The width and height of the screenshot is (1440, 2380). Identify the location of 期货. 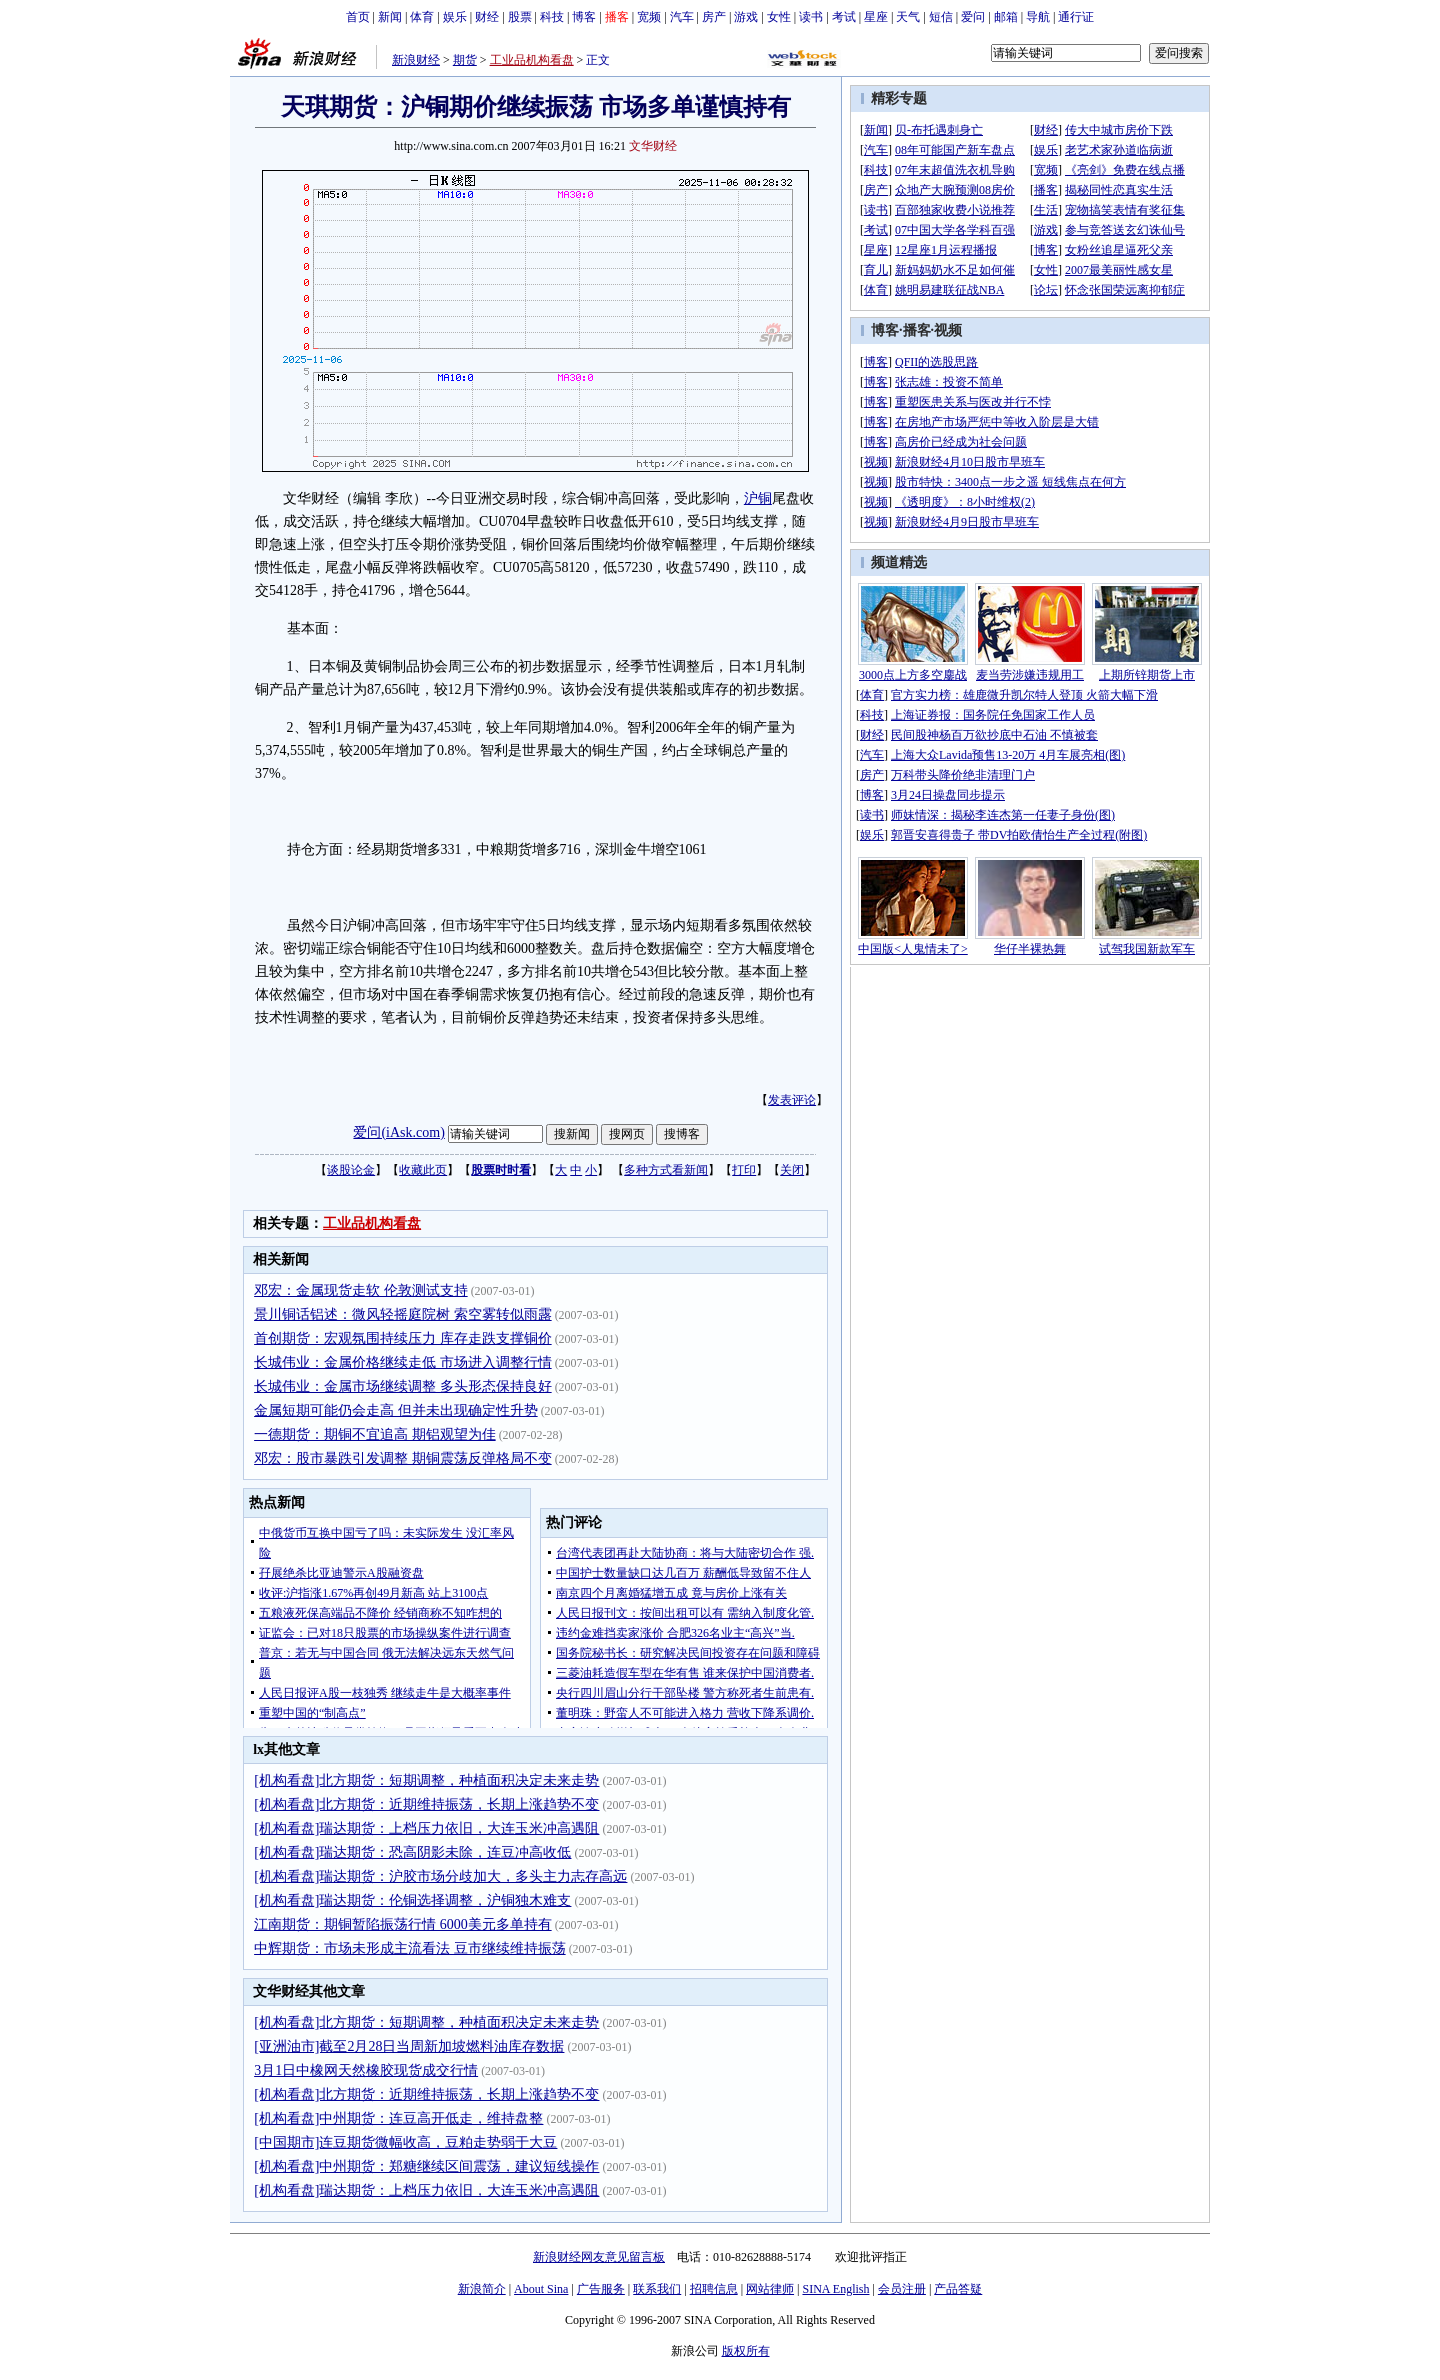
(465, 60).